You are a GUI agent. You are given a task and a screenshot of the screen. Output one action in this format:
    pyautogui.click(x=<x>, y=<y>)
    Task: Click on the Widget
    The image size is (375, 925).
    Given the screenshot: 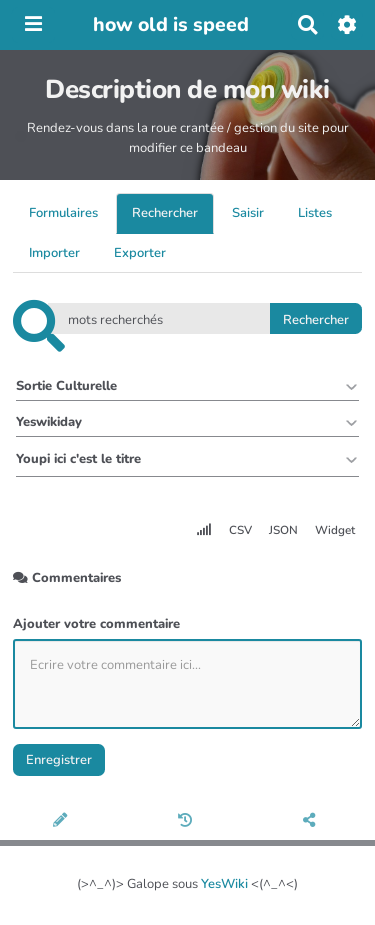 What is the action you would take?
    pyautogui.click(x=335, y=530)
    